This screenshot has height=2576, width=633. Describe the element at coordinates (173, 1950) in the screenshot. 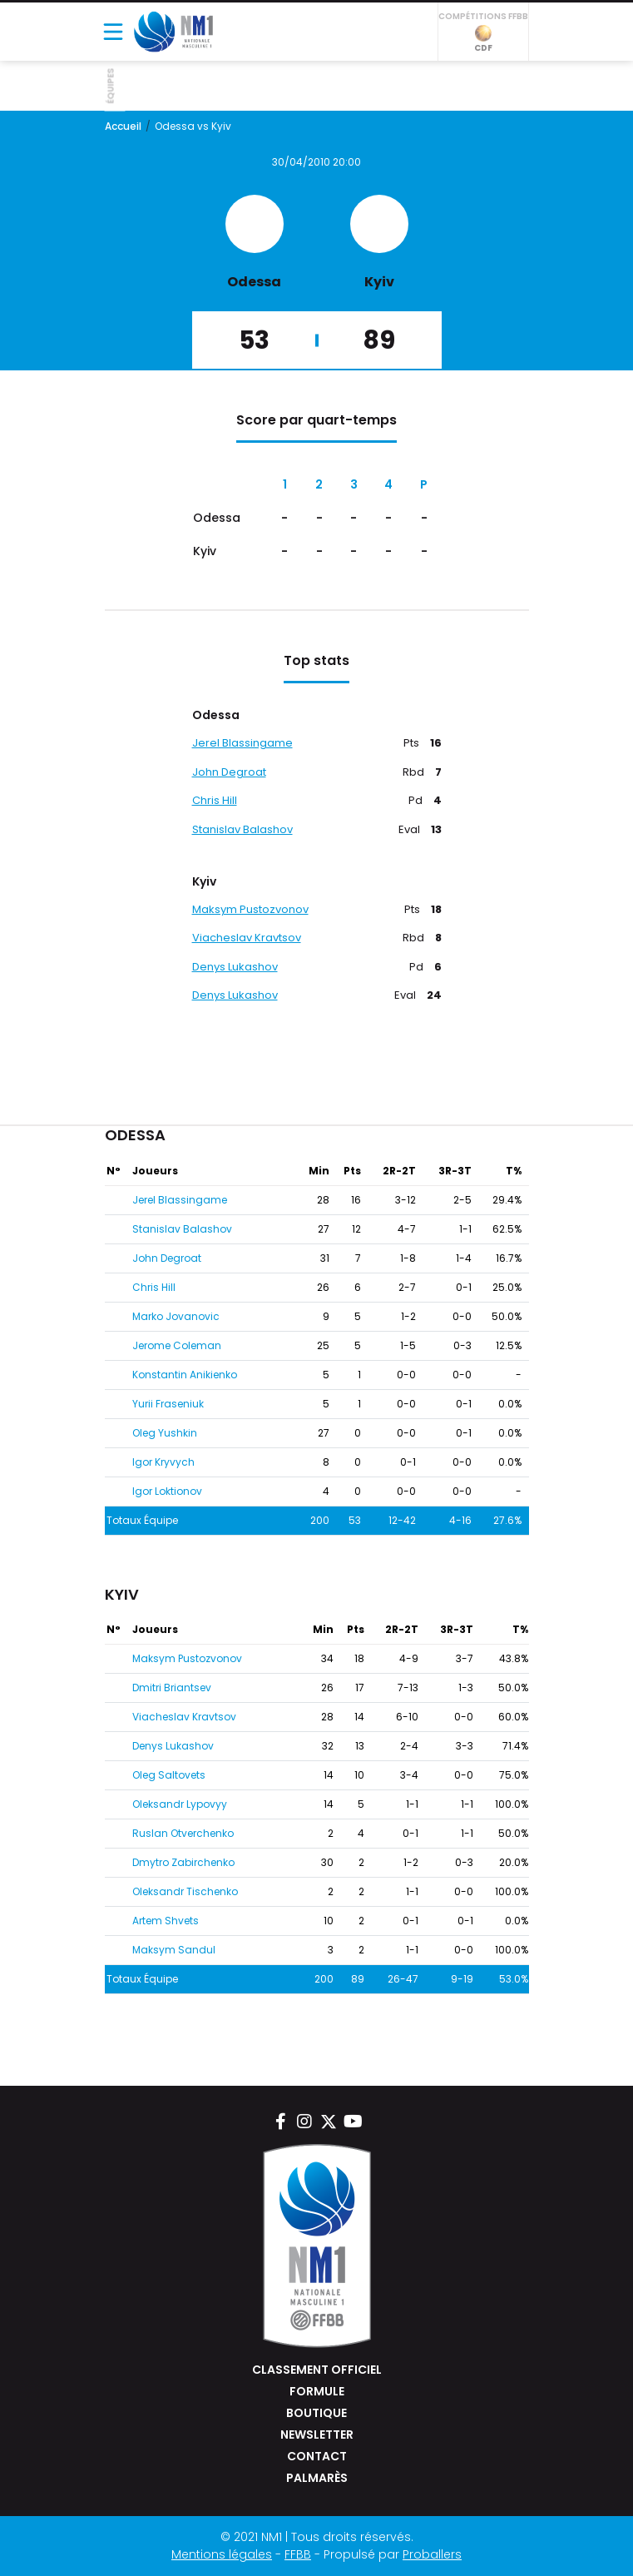

I see `Maksym Sandul` at that location.